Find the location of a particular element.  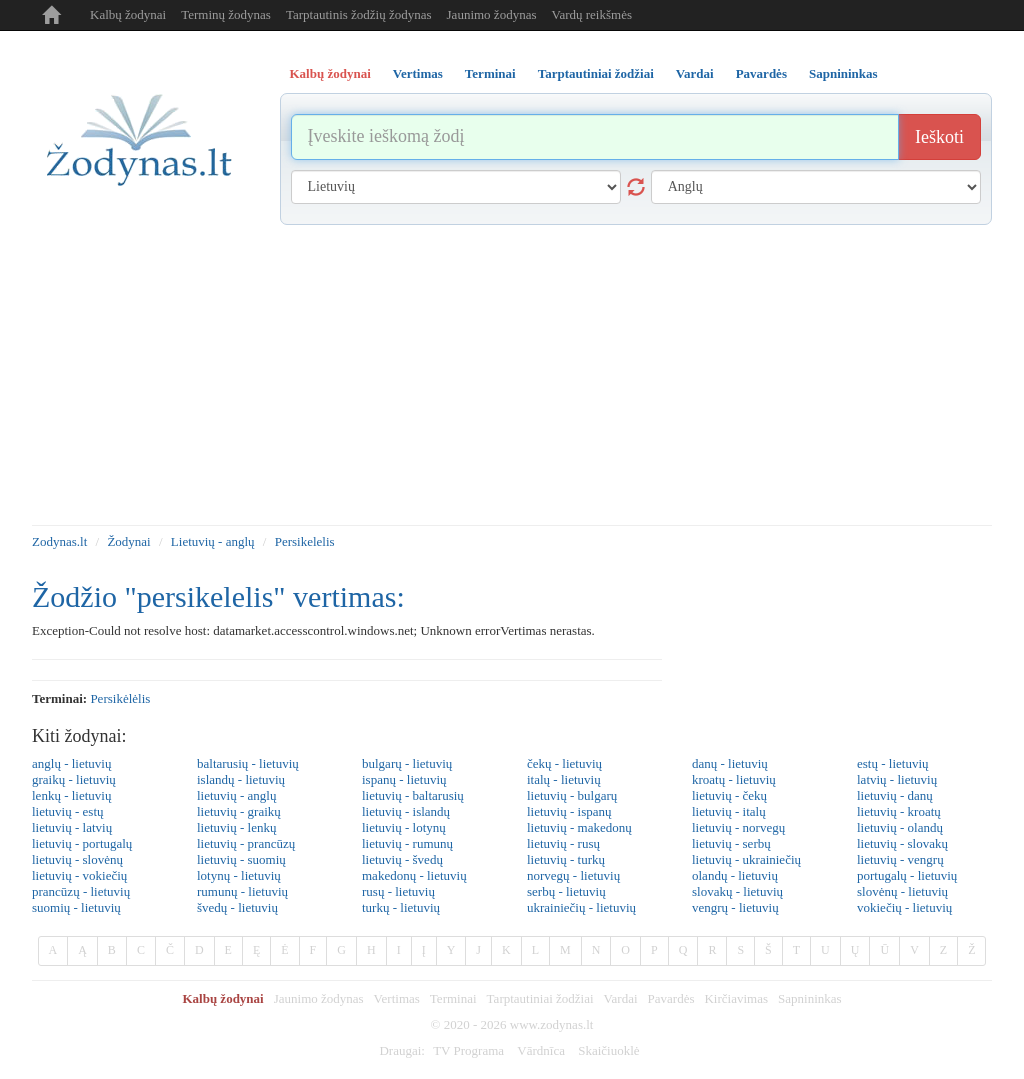

ukrainiečių - lietuvių is located at coordinates (581, 907).